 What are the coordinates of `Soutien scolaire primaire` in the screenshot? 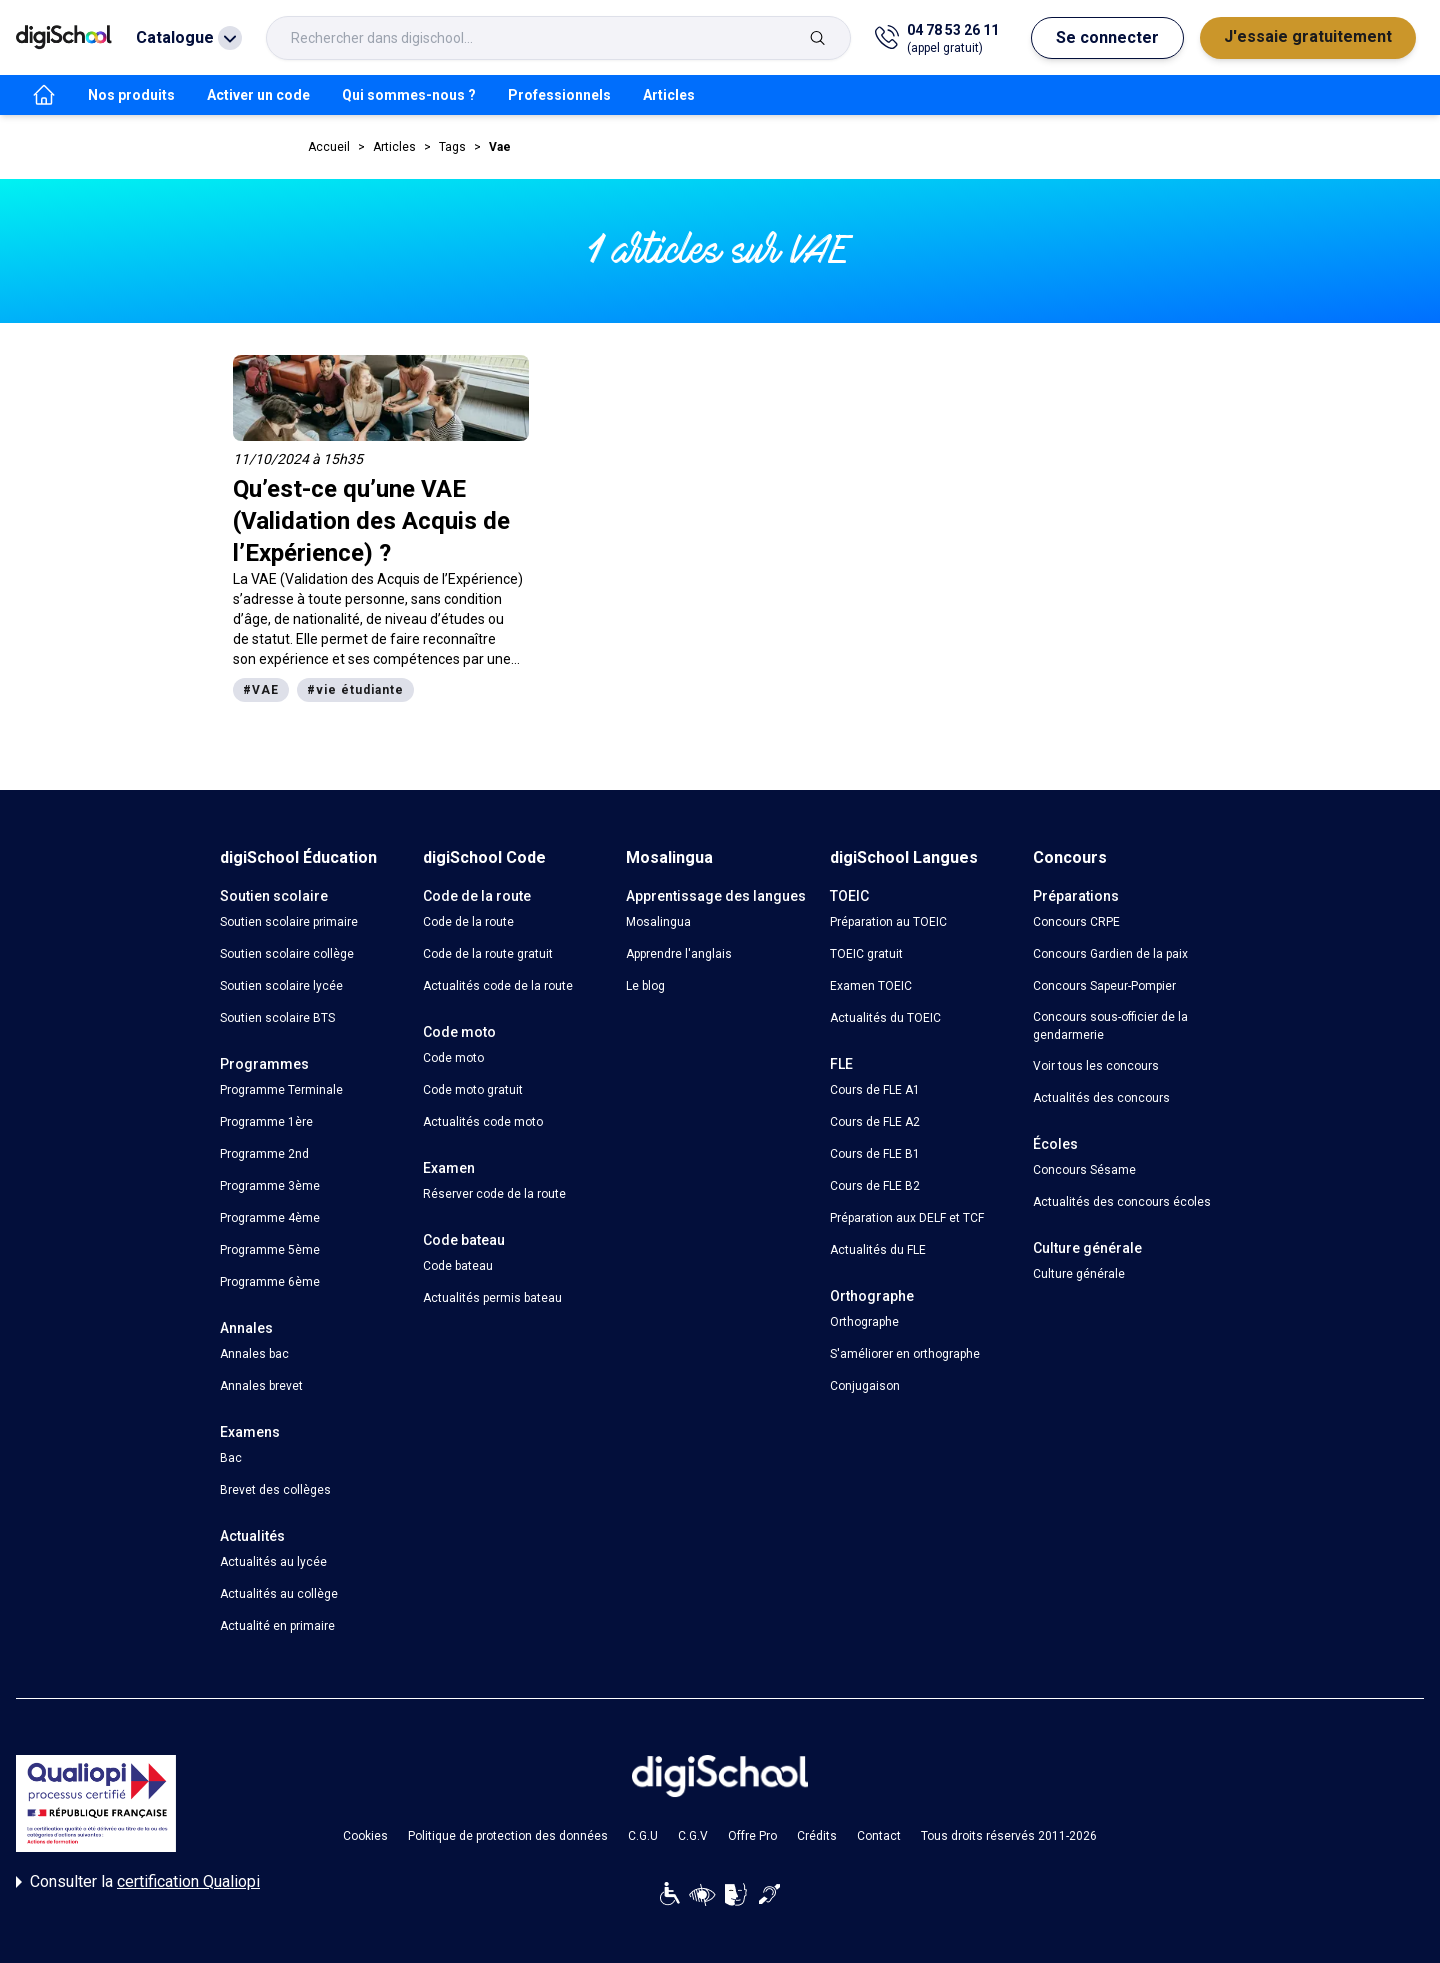 It's located at (289, 922).